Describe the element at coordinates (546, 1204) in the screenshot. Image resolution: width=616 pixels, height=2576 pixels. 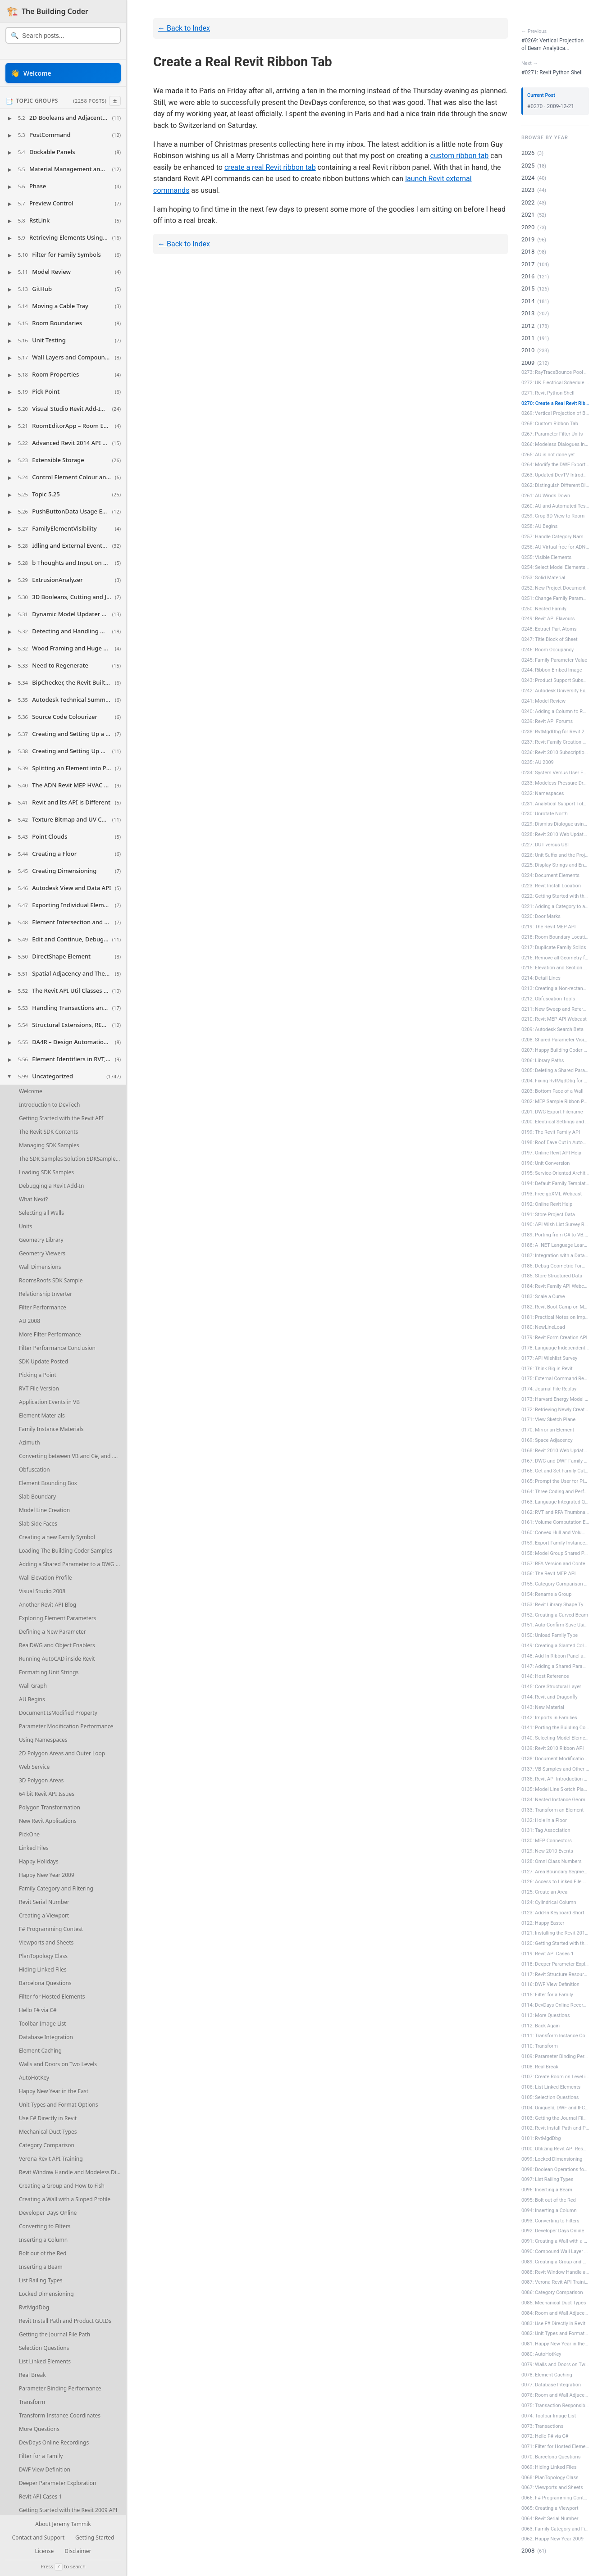
I see `0192: Online Revit Help` at that location.